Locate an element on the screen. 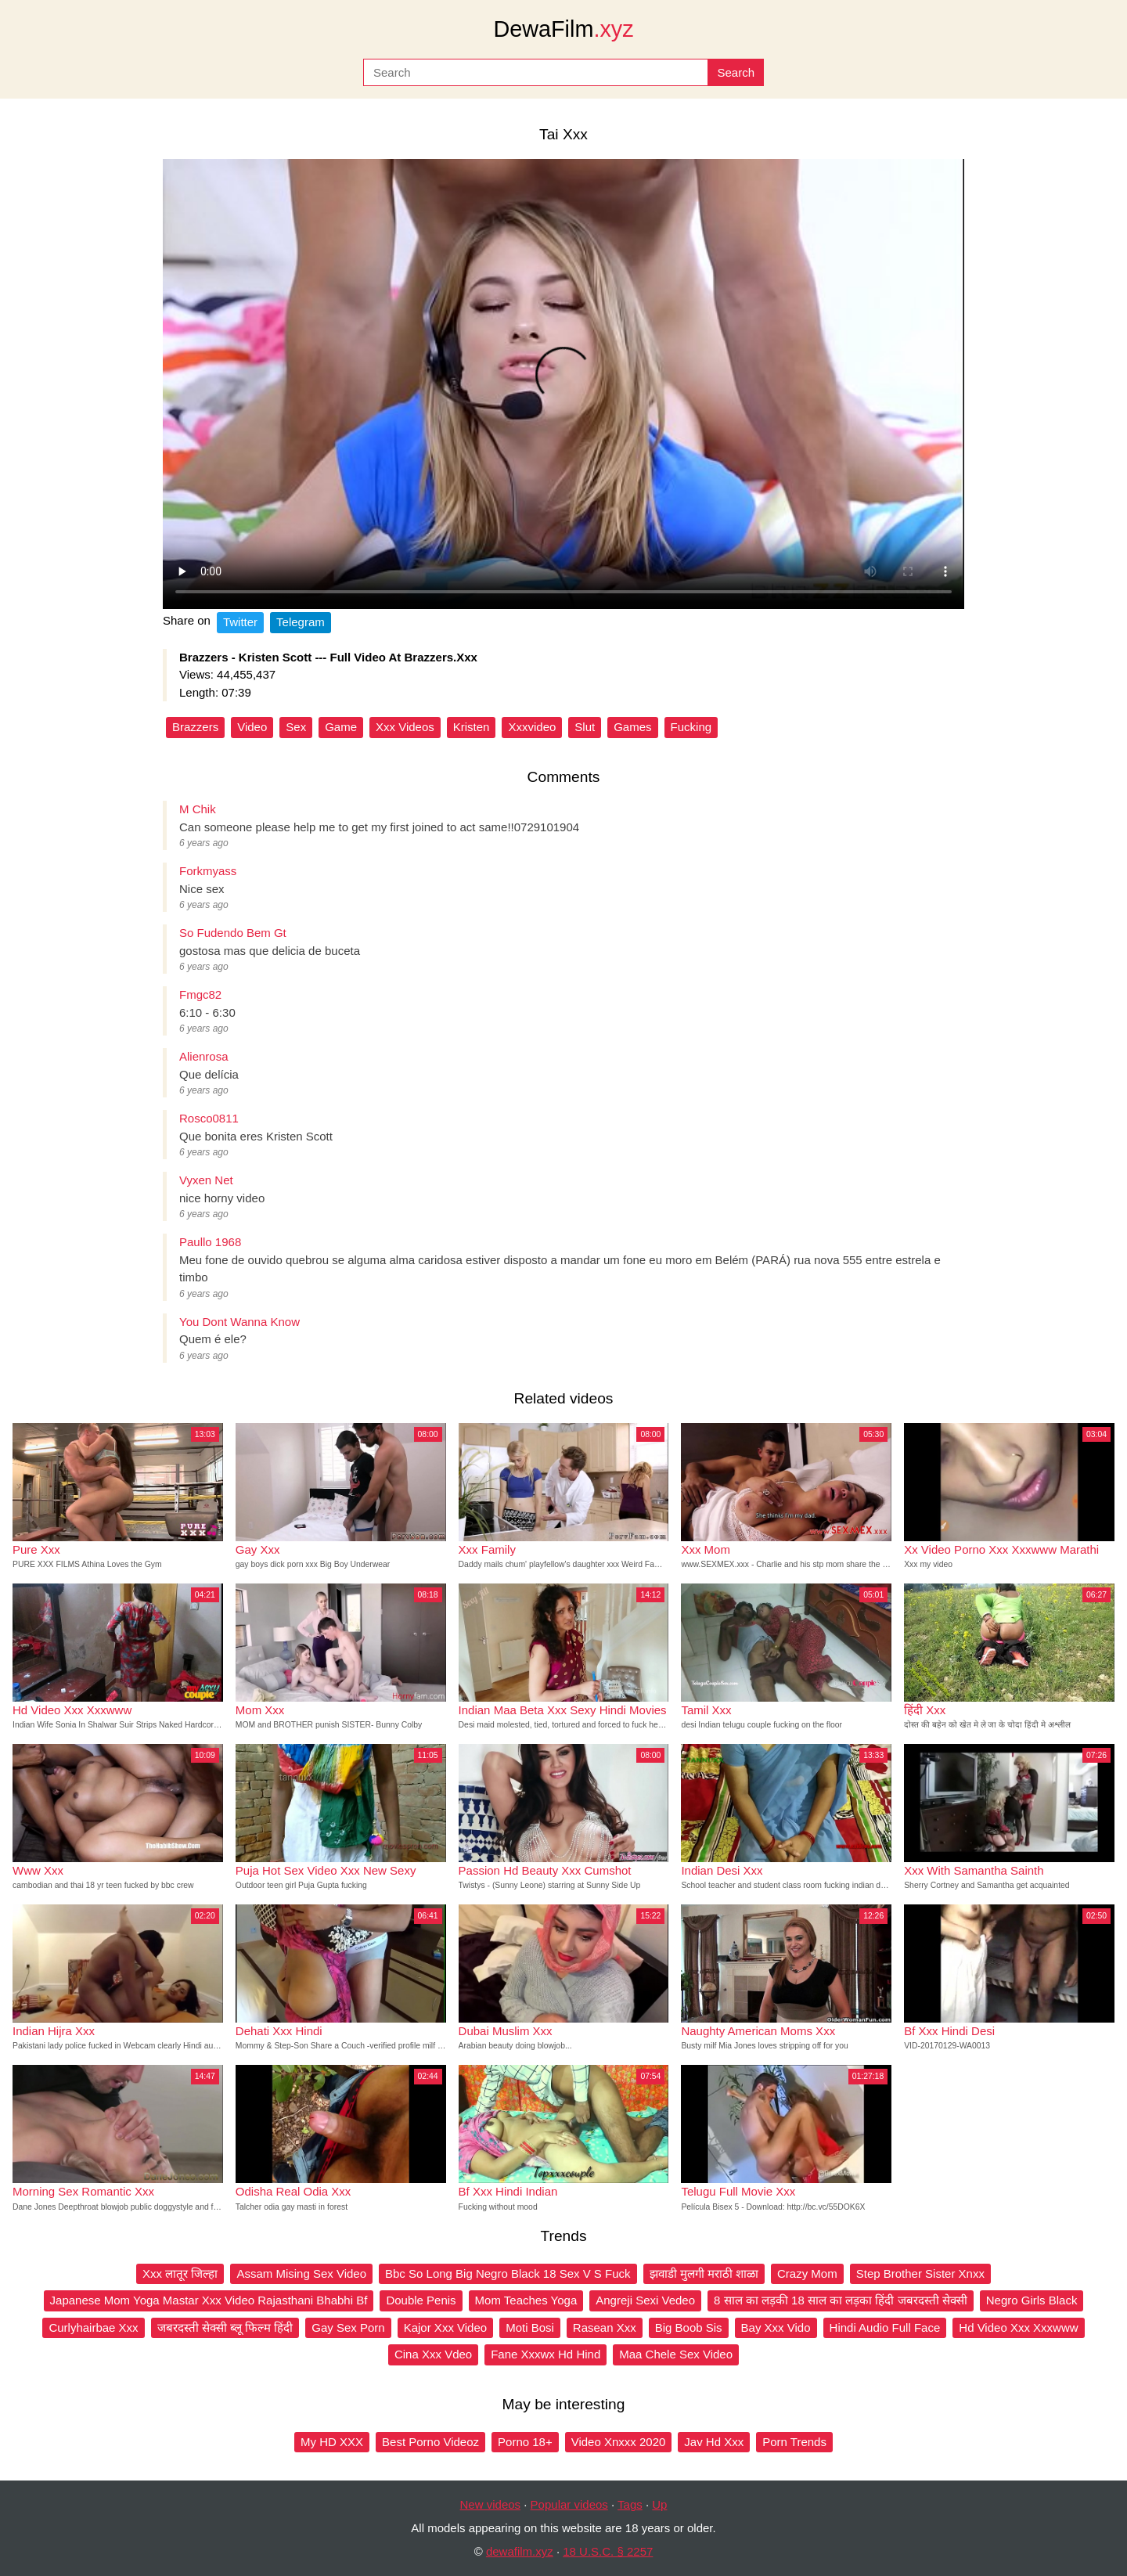 This screenshot has width=1127, height=2576. Up is located at coordinates (659, 2504).